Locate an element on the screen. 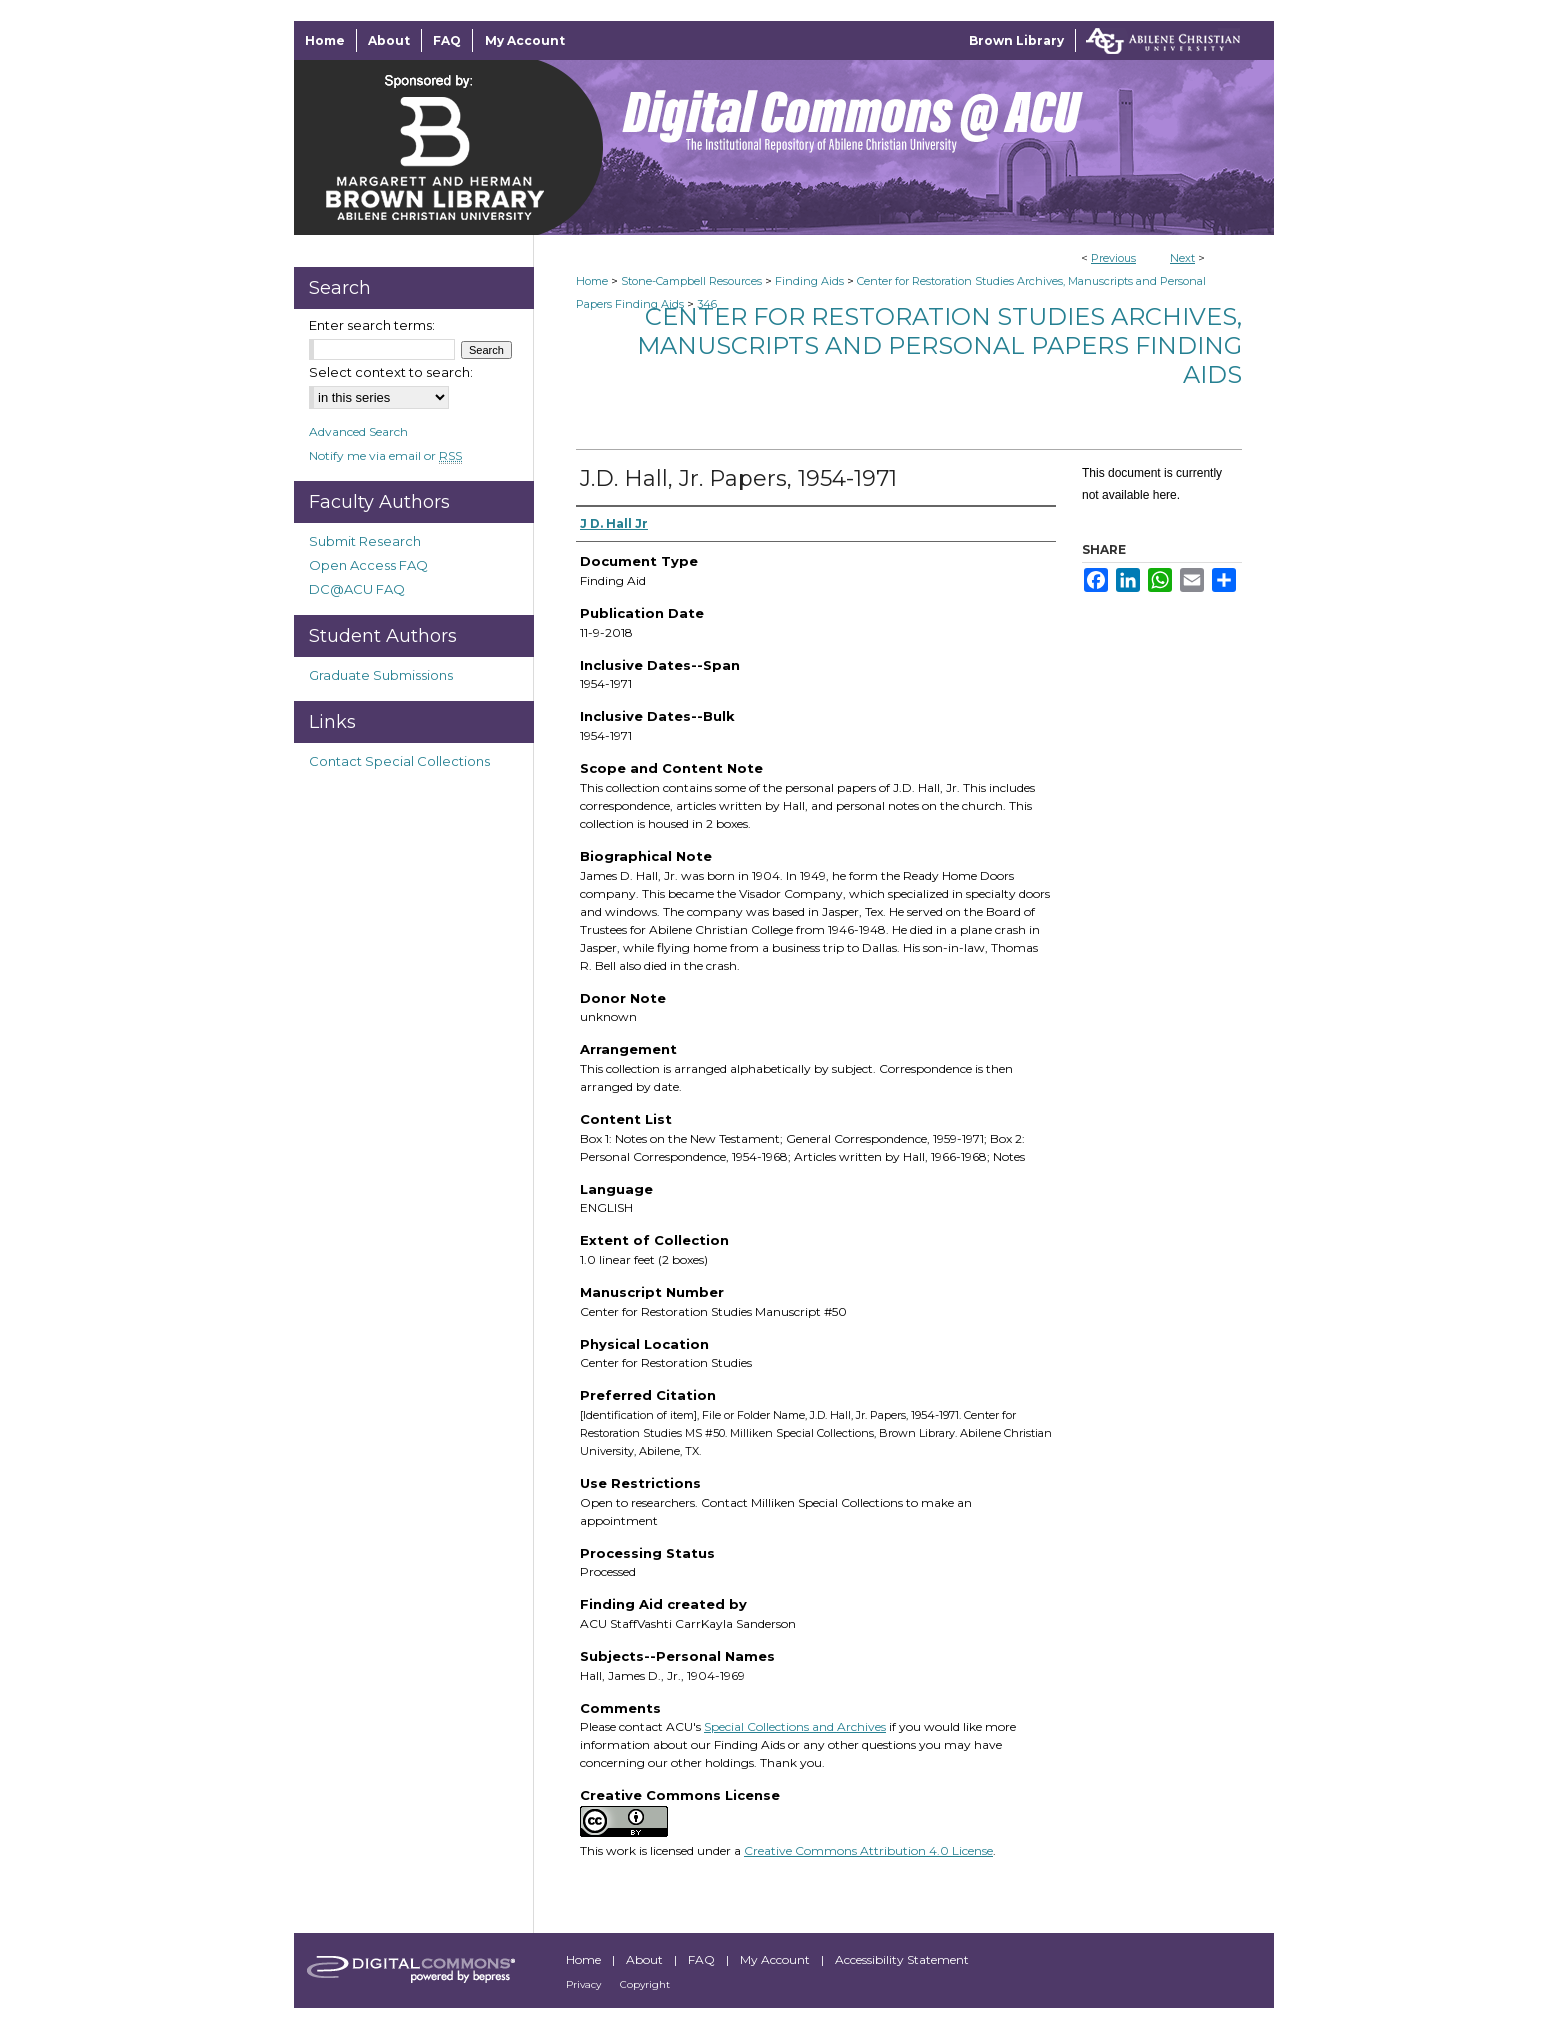  Stone-Campbell Resources is located at coordinates (691, 281).